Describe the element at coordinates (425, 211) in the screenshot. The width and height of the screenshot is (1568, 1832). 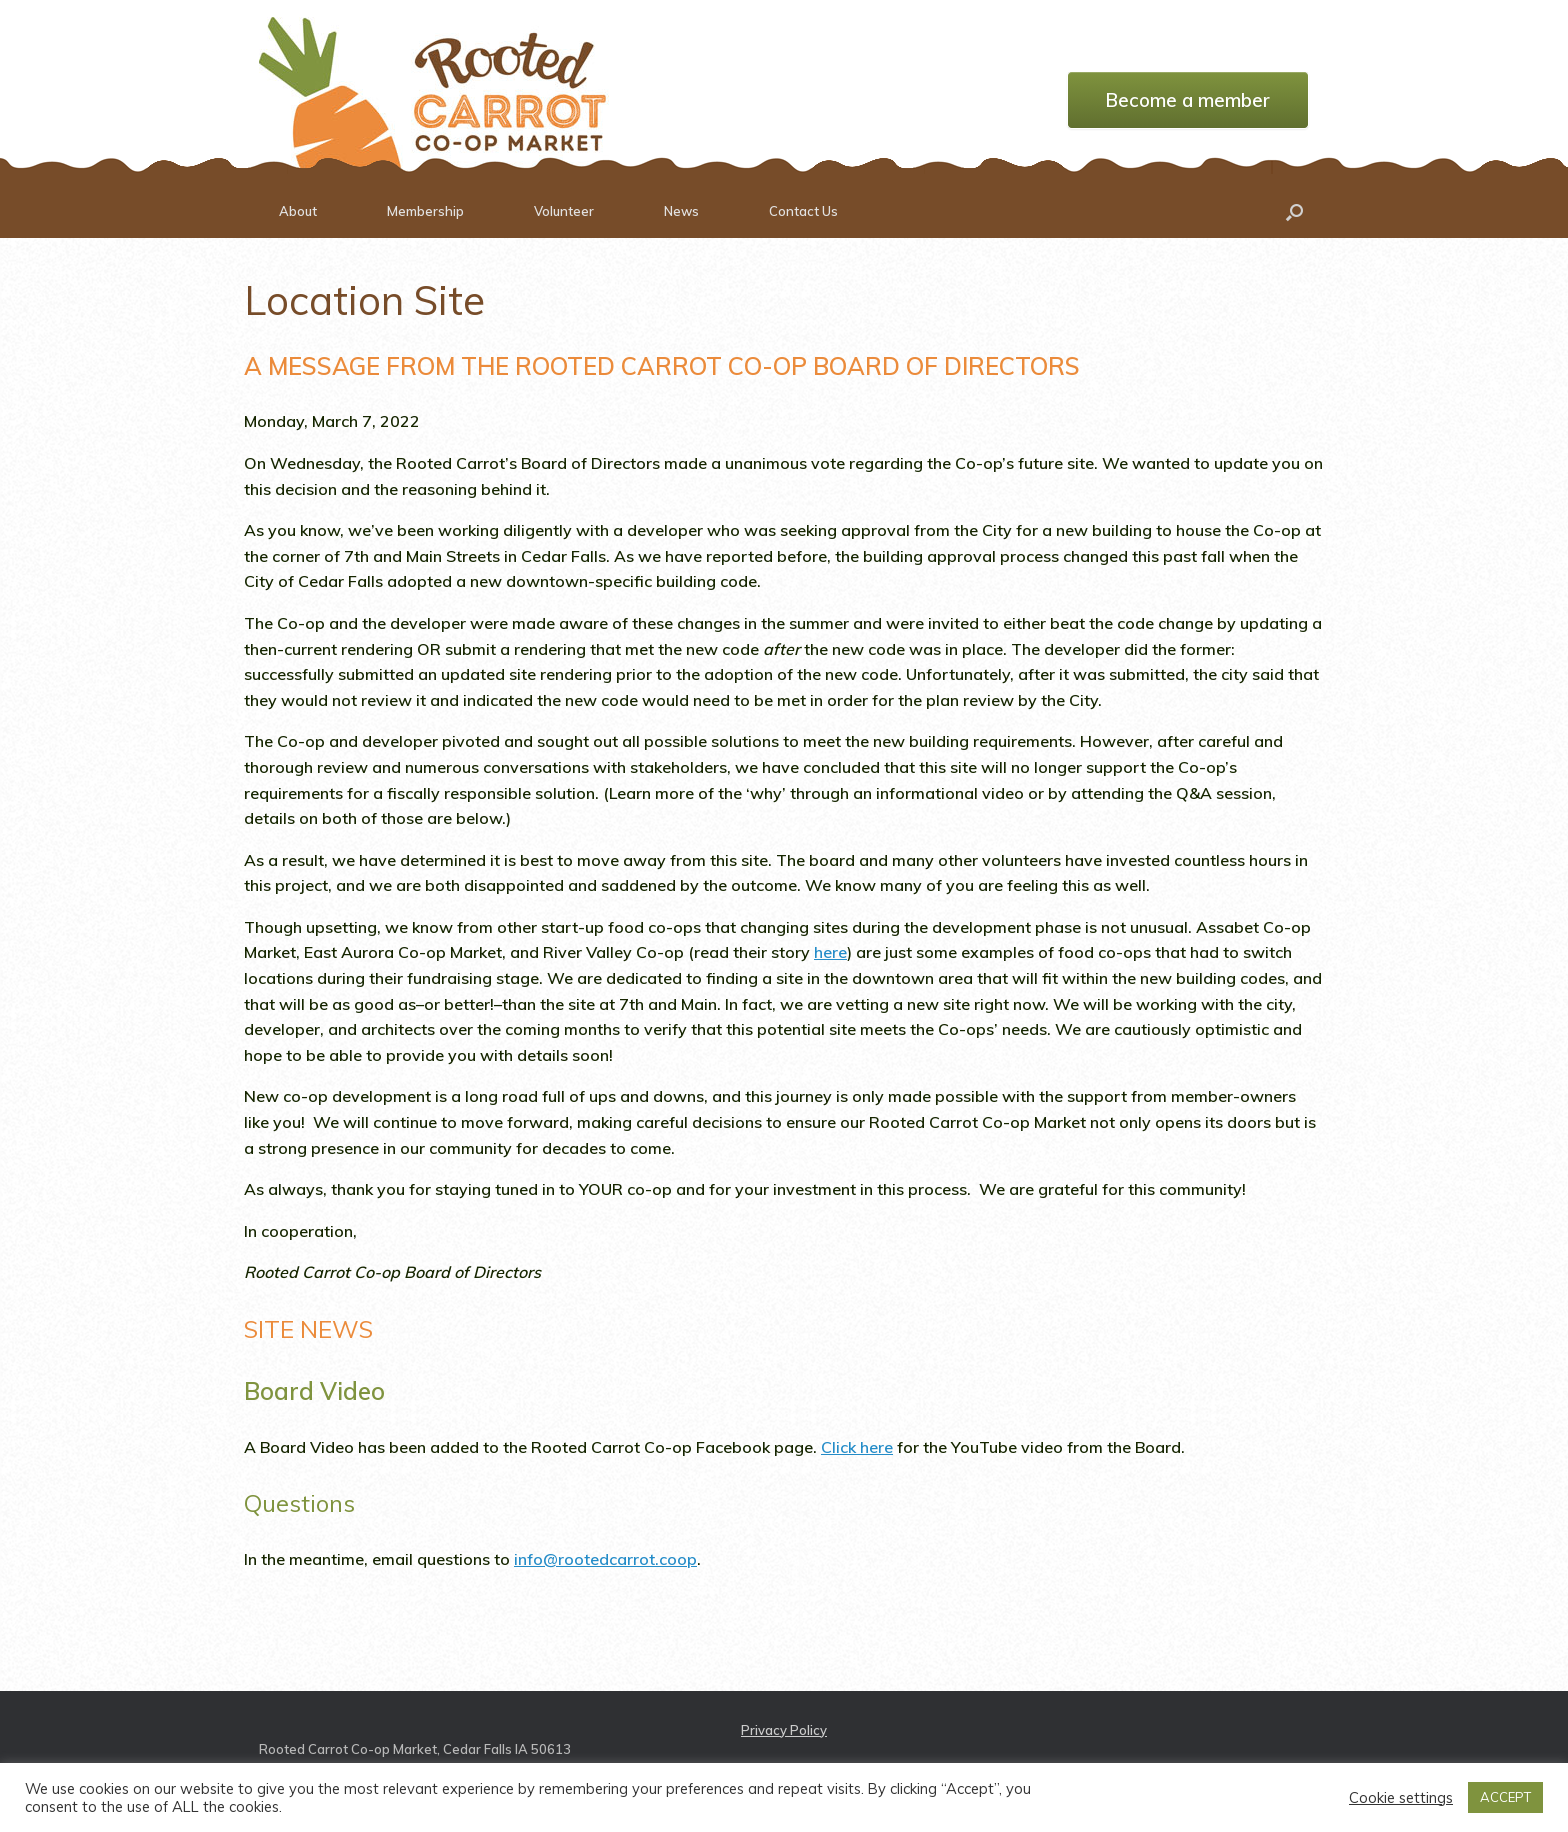
I see `Membership` at that location.